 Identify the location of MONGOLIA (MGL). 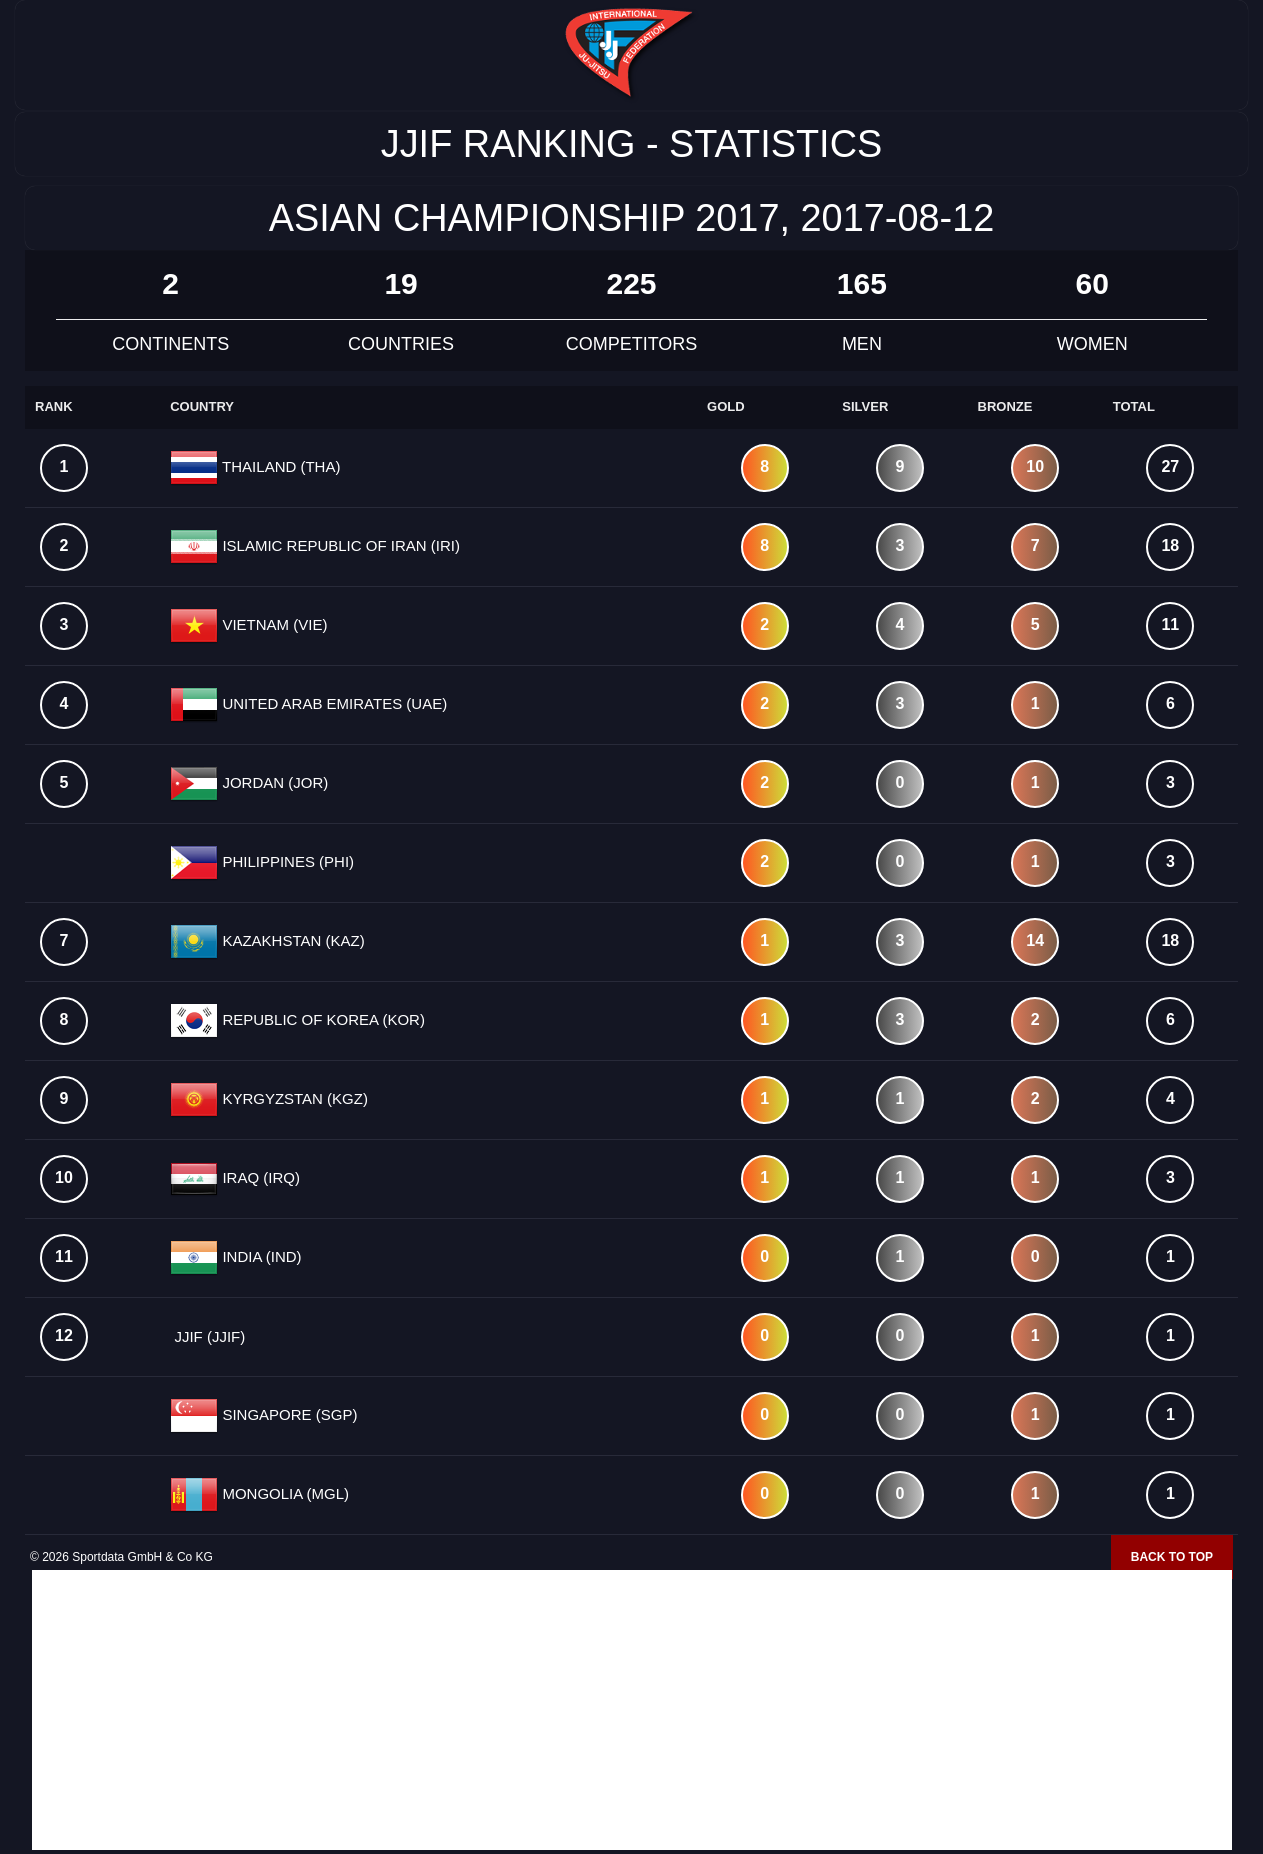
(283, 1493).